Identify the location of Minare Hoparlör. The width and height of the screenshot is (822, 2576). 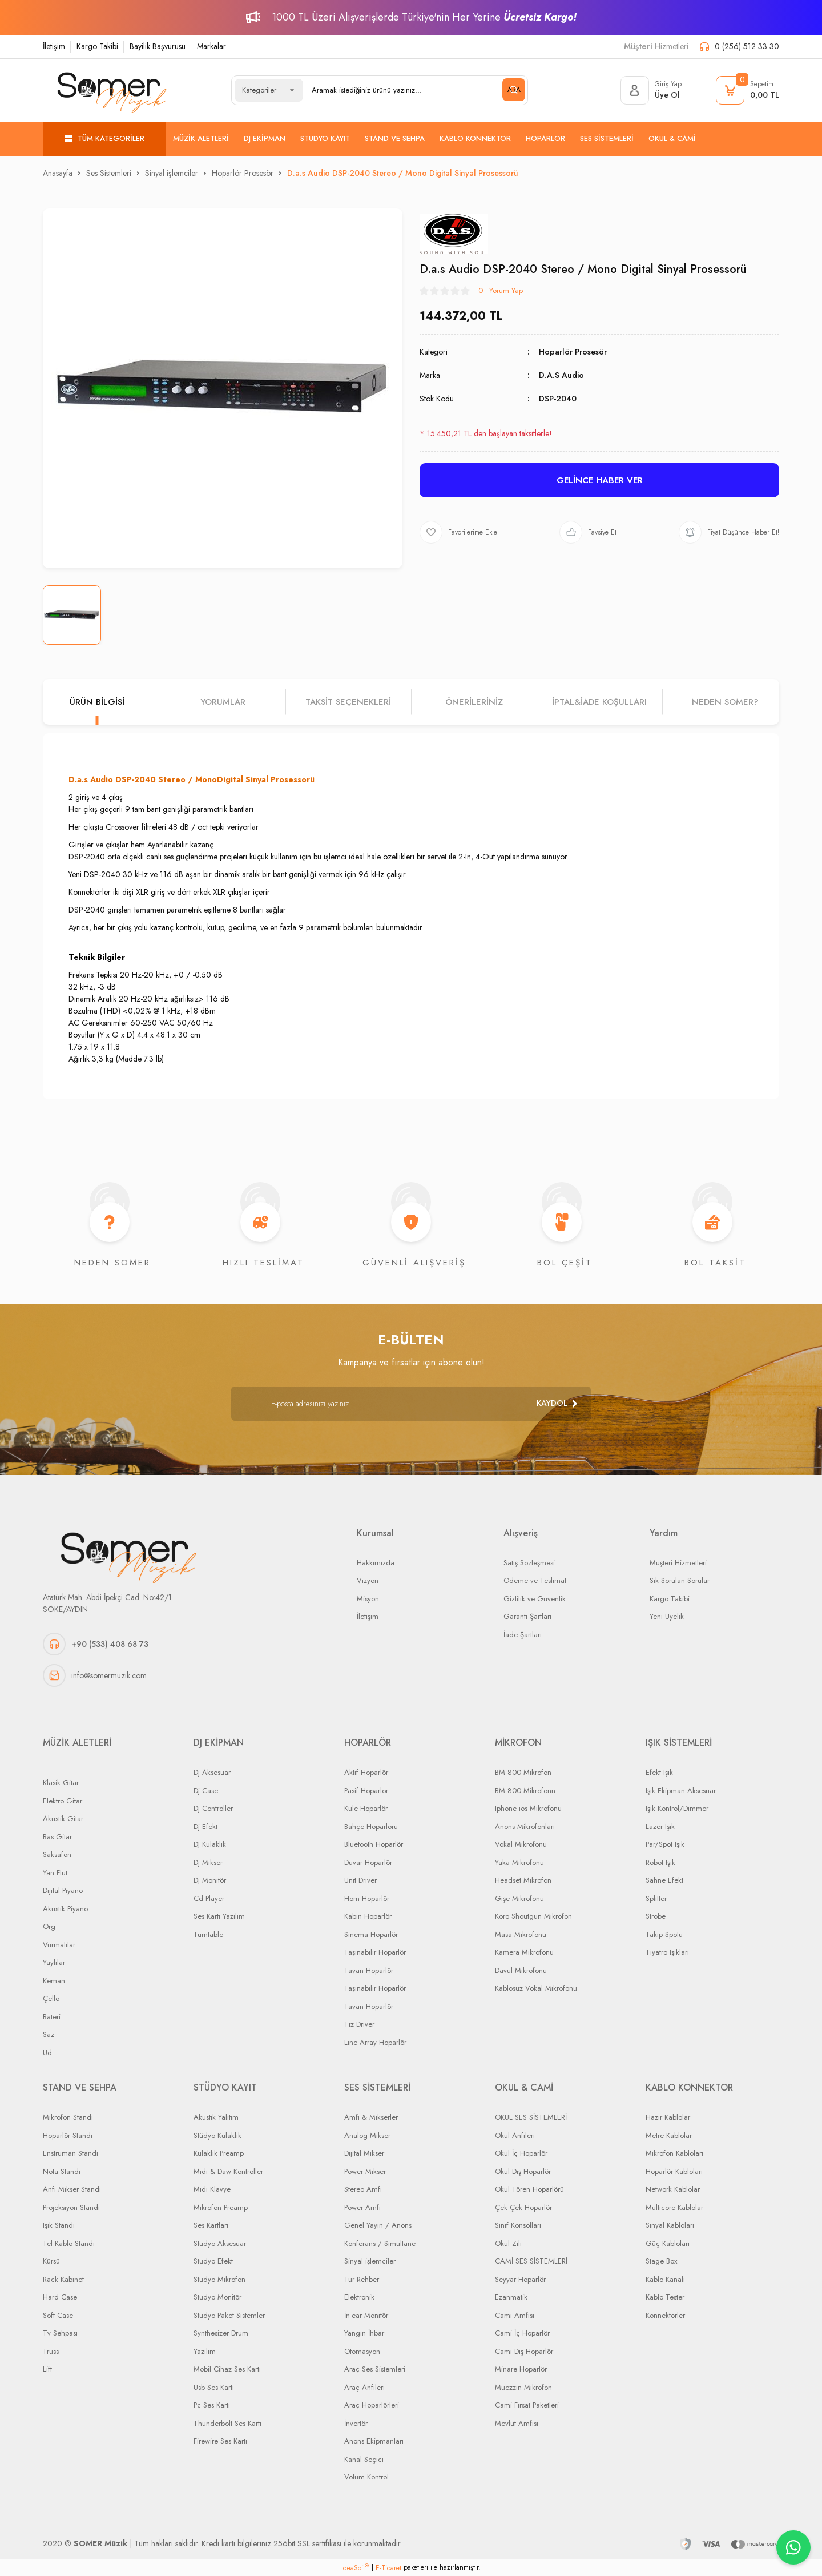
(521, 2369).